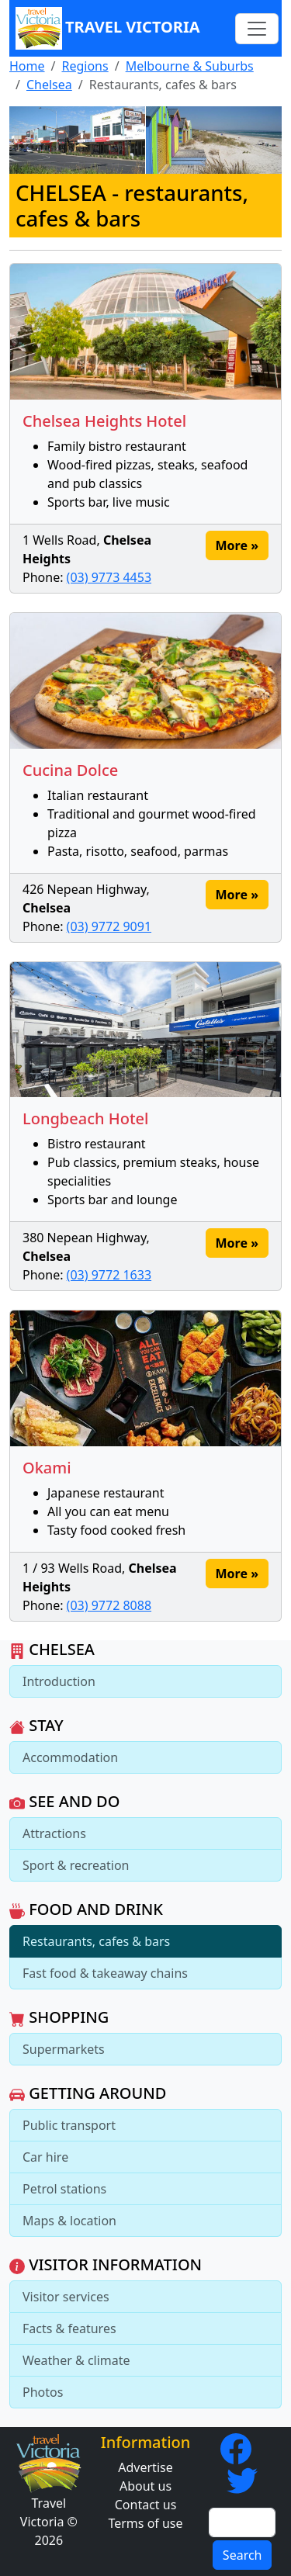 Image resolution: width=291 pixels, height=2576 pixels. What do you see at coordinates (76, 2360) in the screenshot?
I see `Weather & climate` at bounding box center [76, 2360].